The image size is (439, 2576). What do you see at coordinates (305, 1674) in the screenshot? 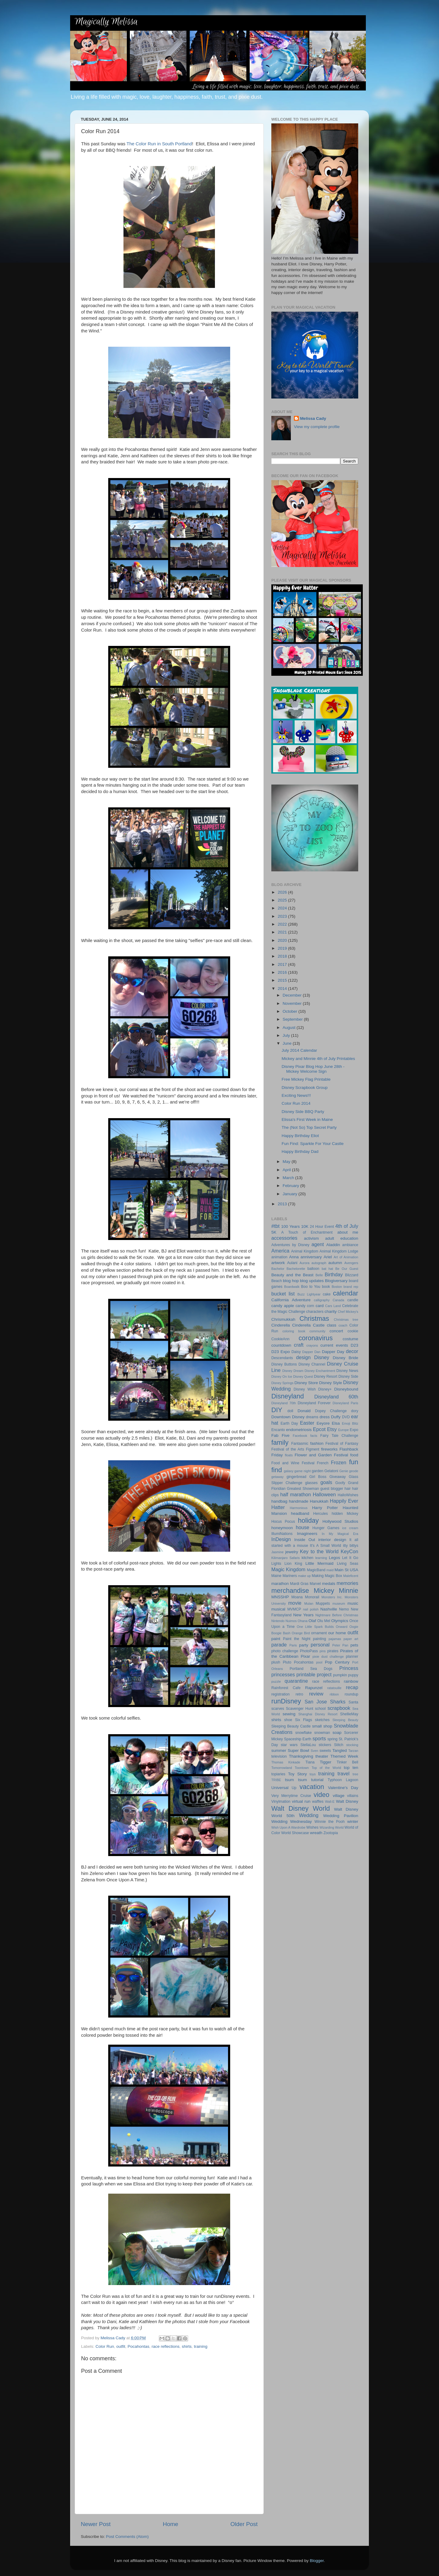
I see `printable` at bounding box center [305, 1674].